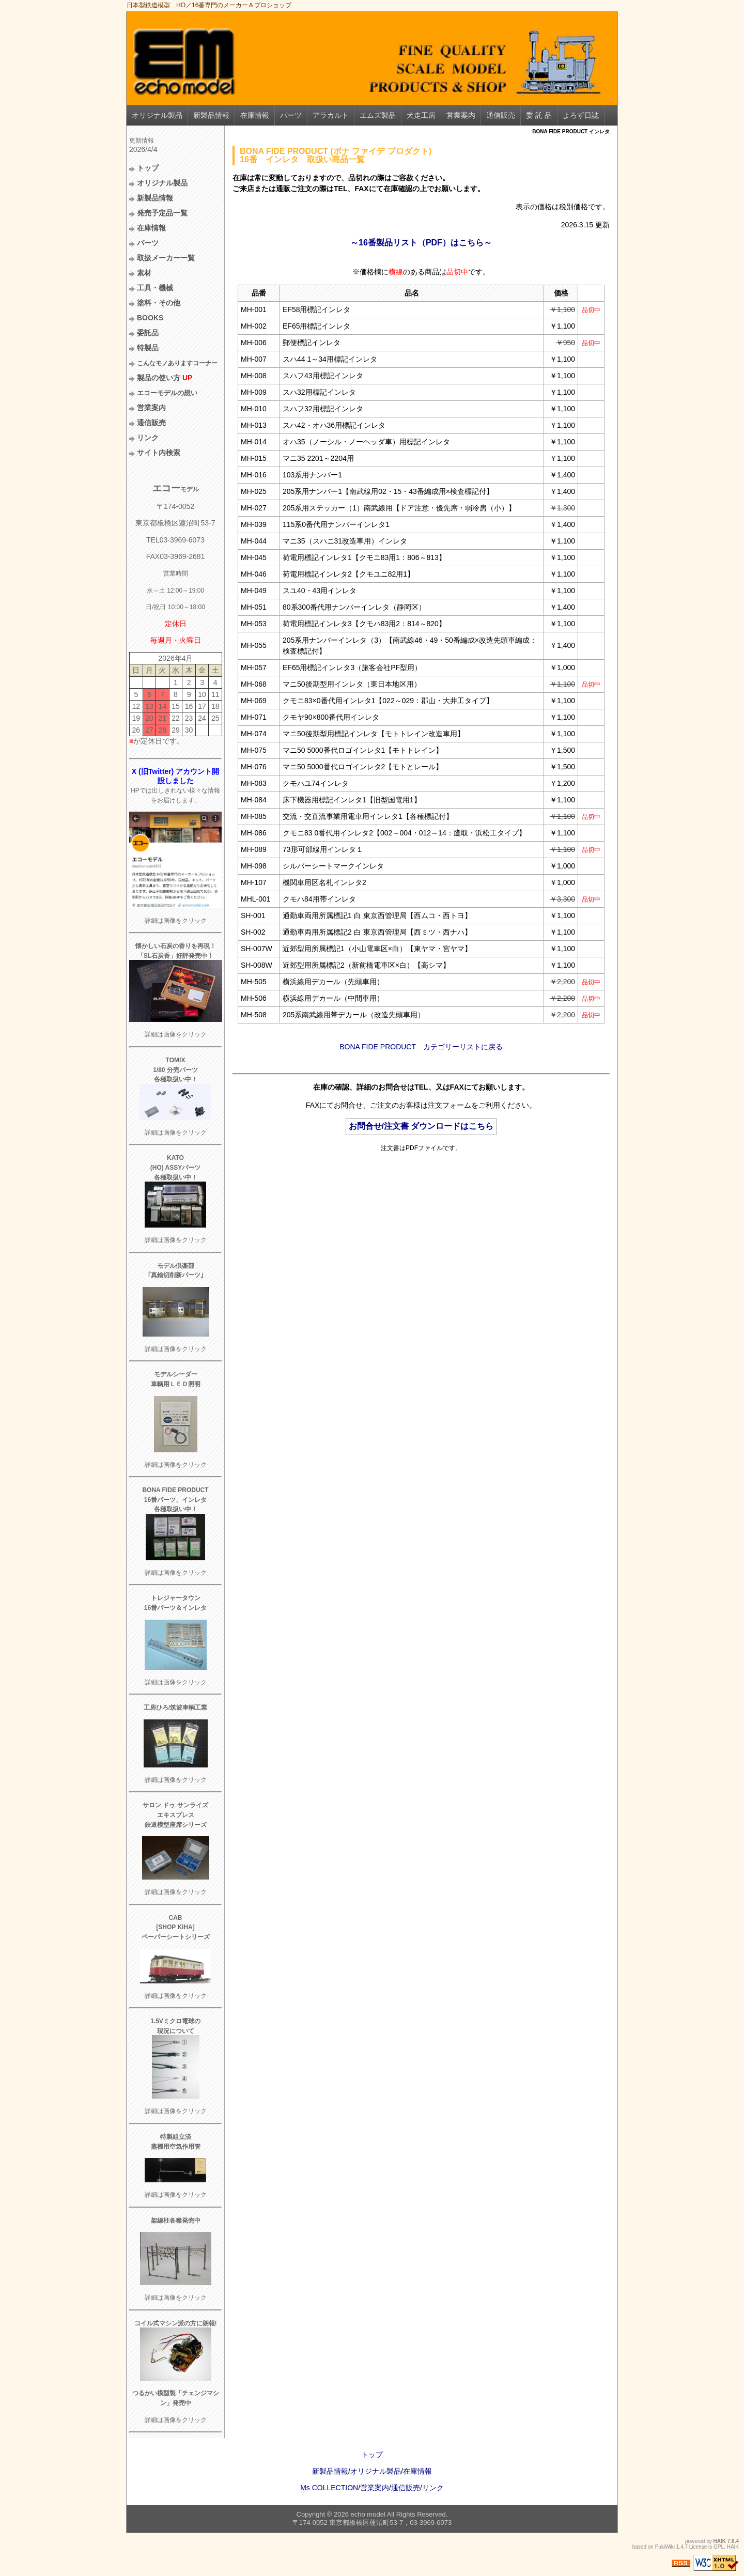  What do you see at coordinates (421, 115) in the screenshot?
I see `犬走工房` at bounding box center [421, 115].